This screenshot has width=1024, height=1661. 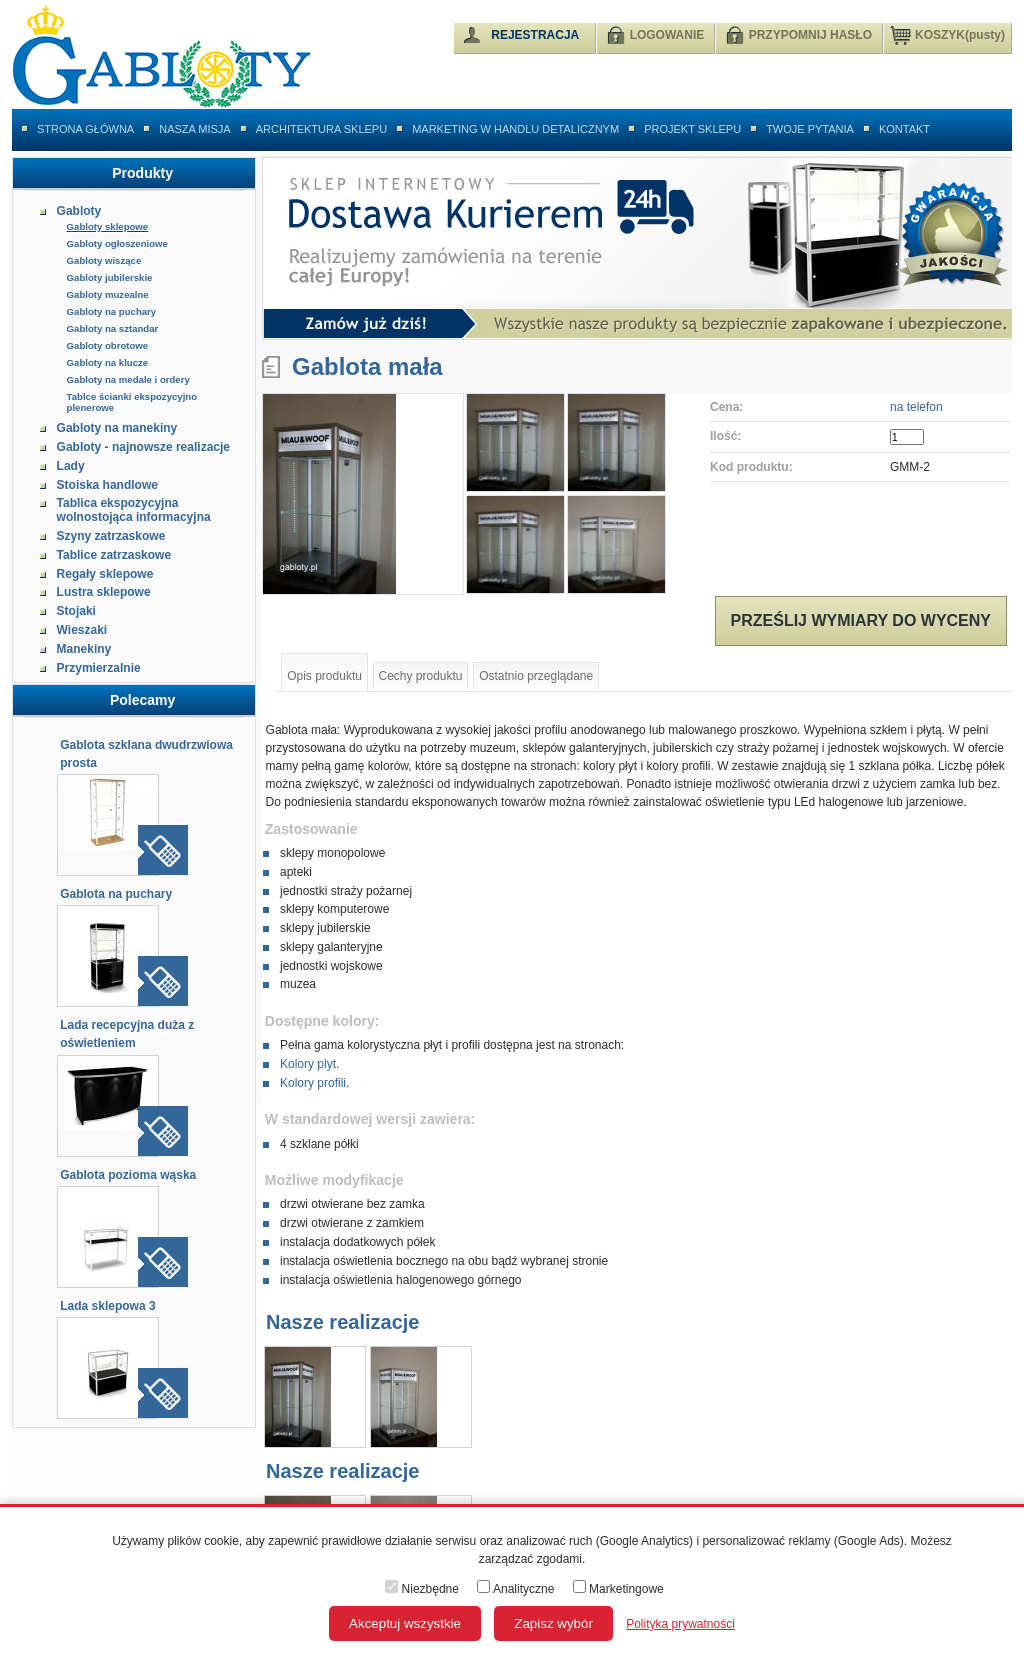 What do you see at coordinates (107, 485) in the screenshot?
I see `Stoiska handlowe` at bounding box center [107, 485].